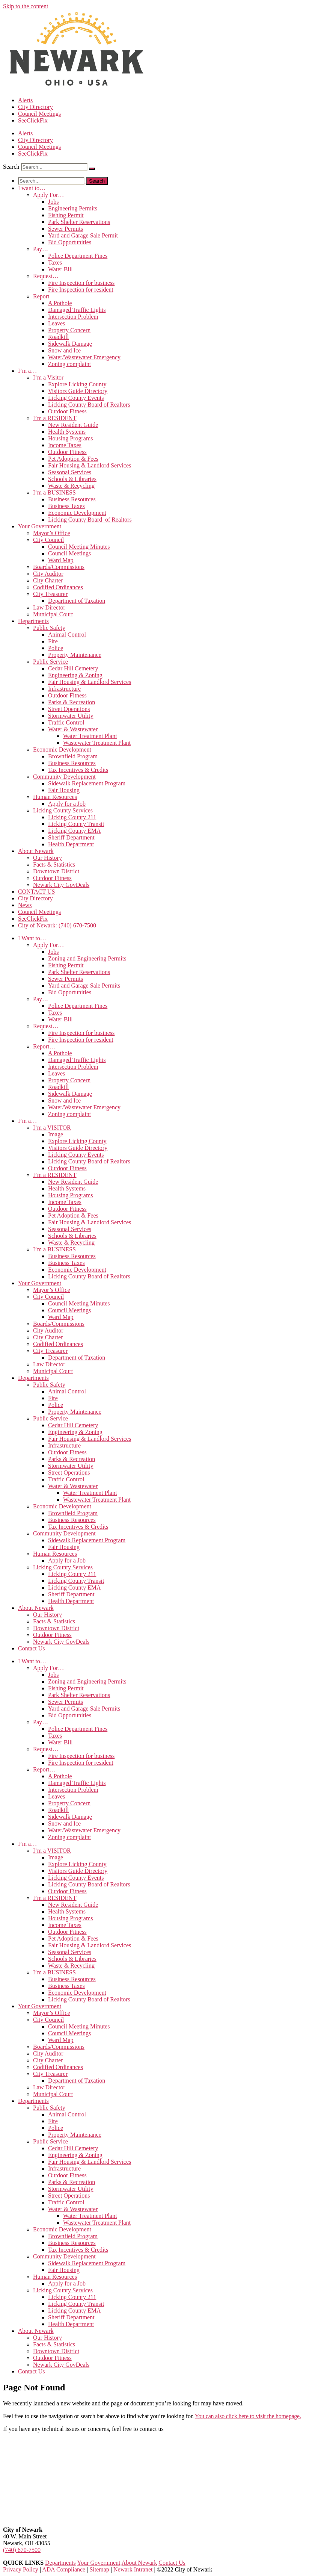 This screenshot has width=312, height=2576. What do you see at coordinates (22, 2550) in the screenshot?
I see `(740) 670-7500` at bounding box center [22, 2550].